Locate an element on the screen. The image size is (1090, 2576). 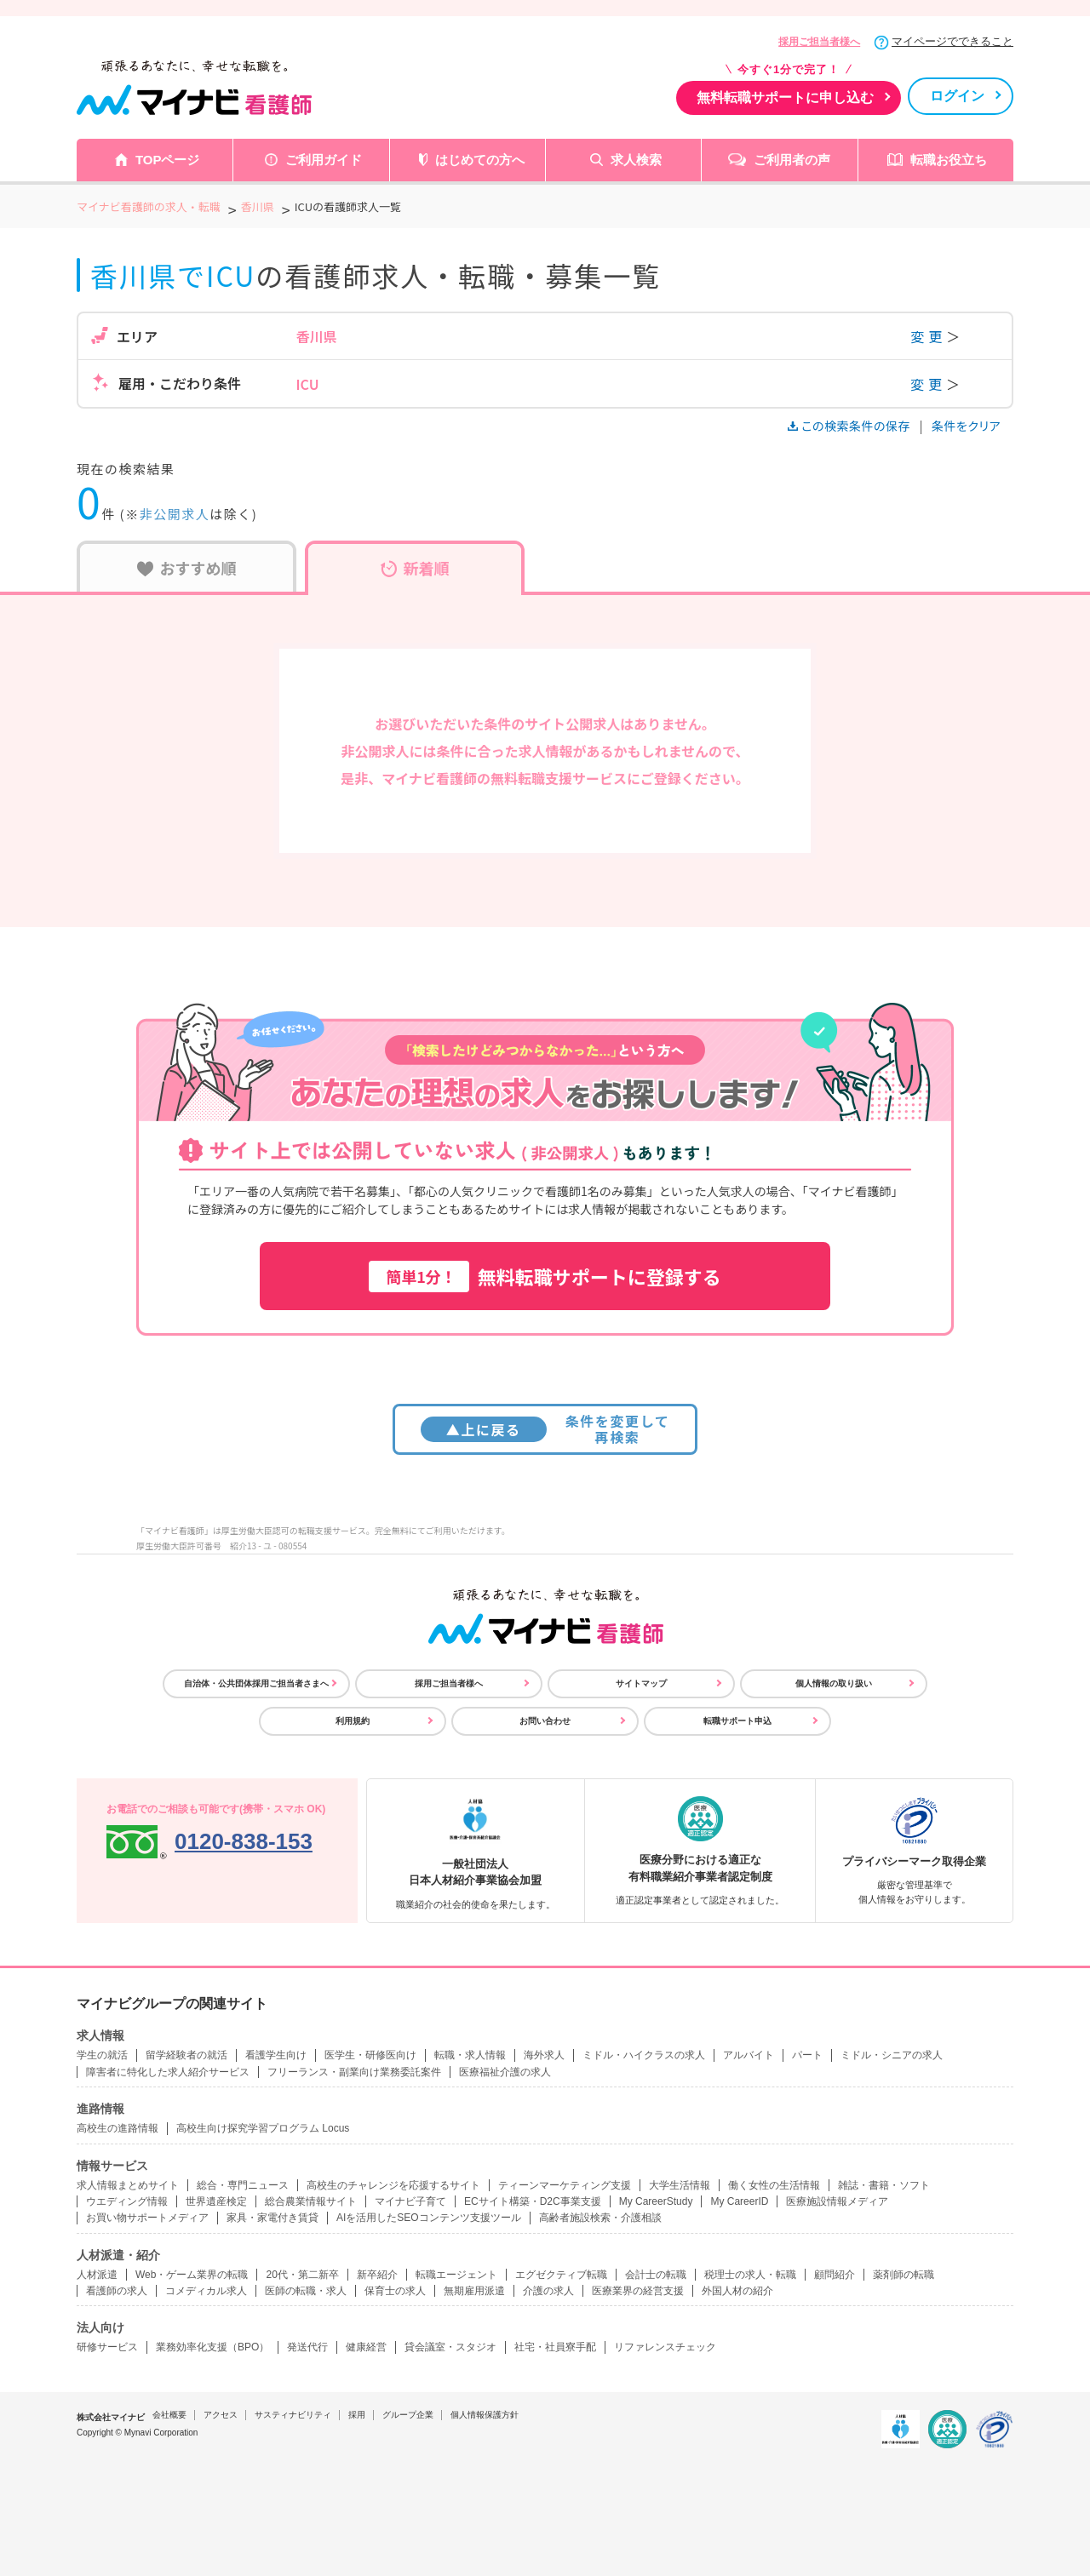
会社概要 is located at coordinates (169, 2414).